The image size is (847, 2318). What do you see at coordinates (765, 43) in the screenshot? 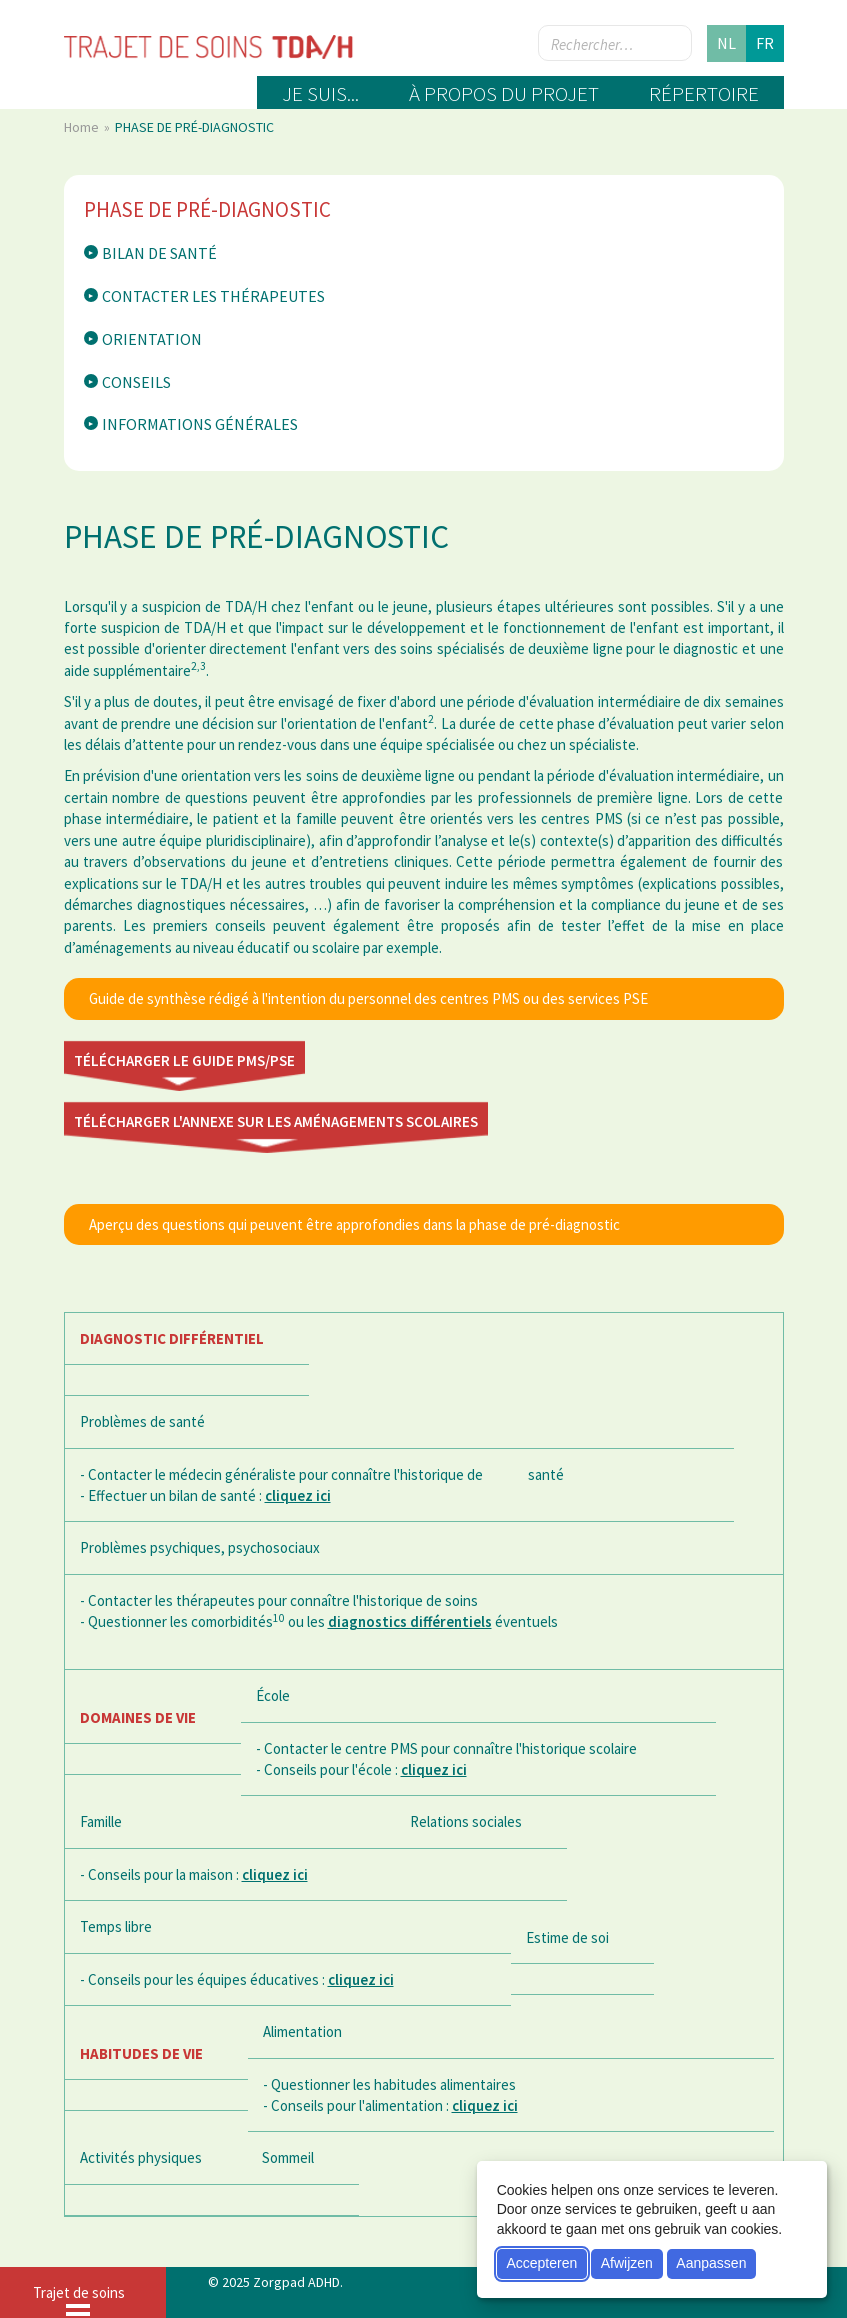
I see `fr` at bounding box center [765, 43].